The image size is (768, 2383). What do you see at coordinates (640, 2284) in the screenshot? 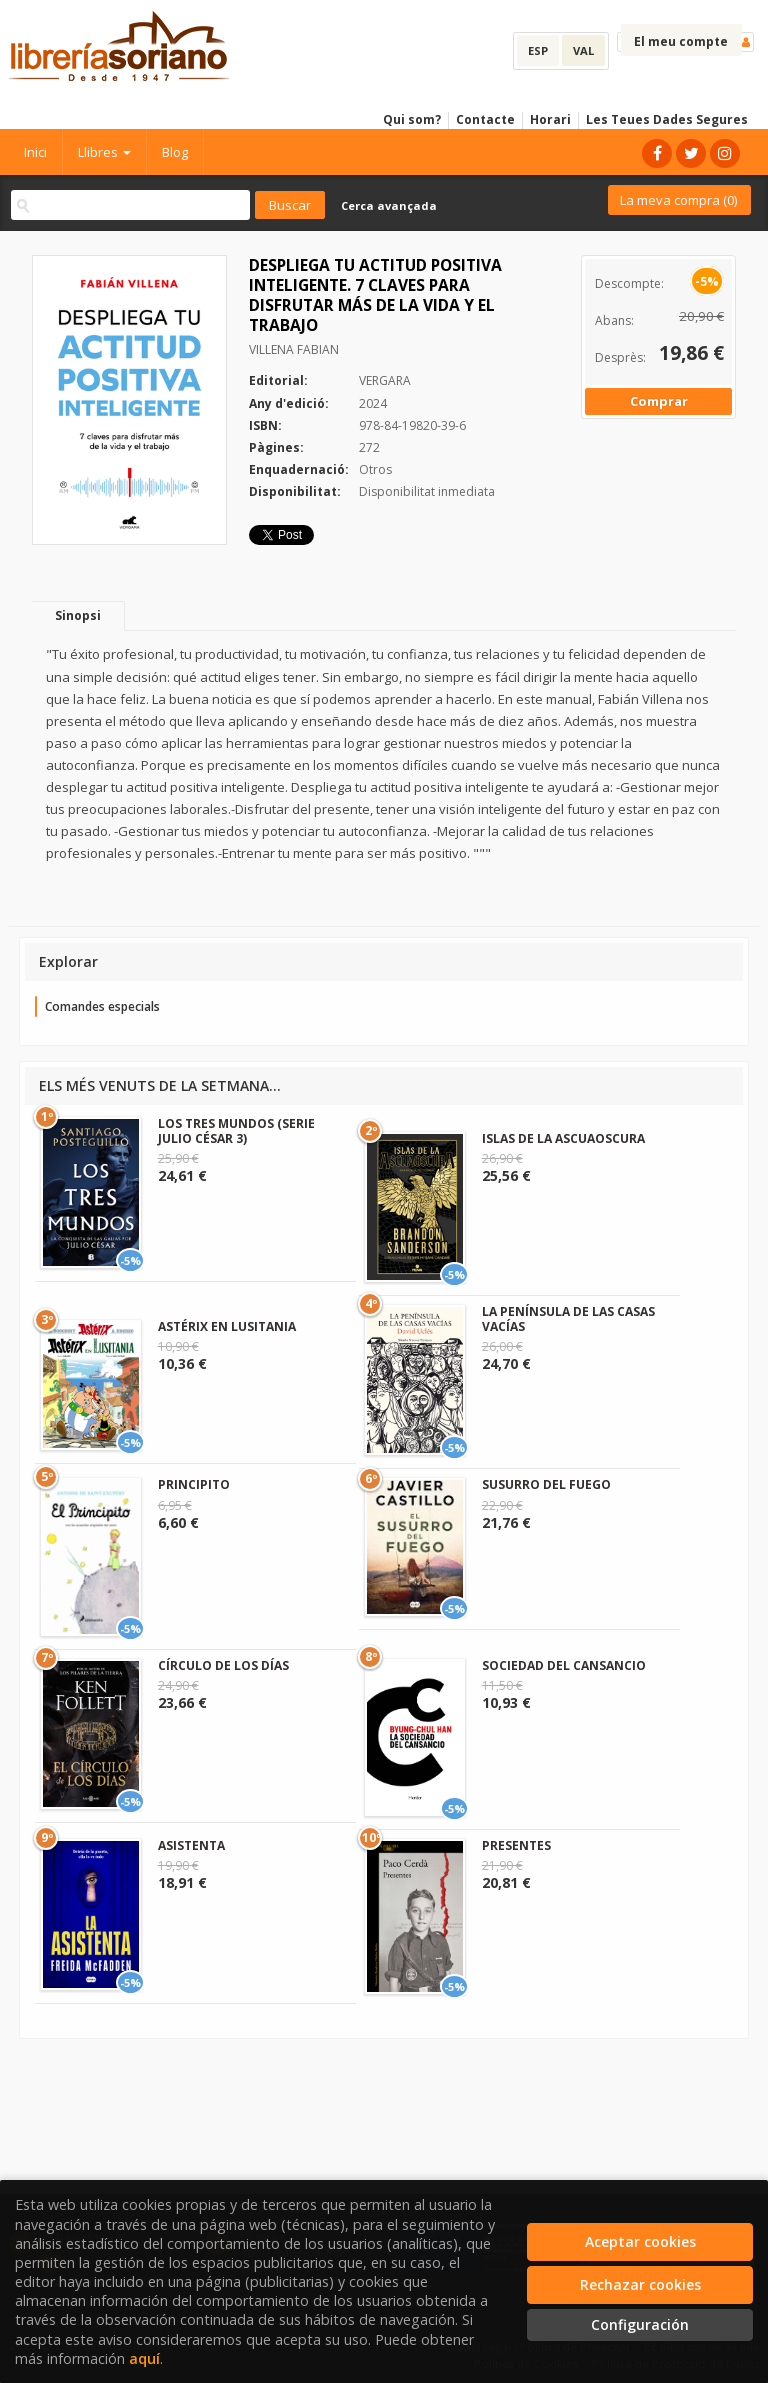
I see `Rechazar cookies [Refuse]` at bounding box center [640, 2284].